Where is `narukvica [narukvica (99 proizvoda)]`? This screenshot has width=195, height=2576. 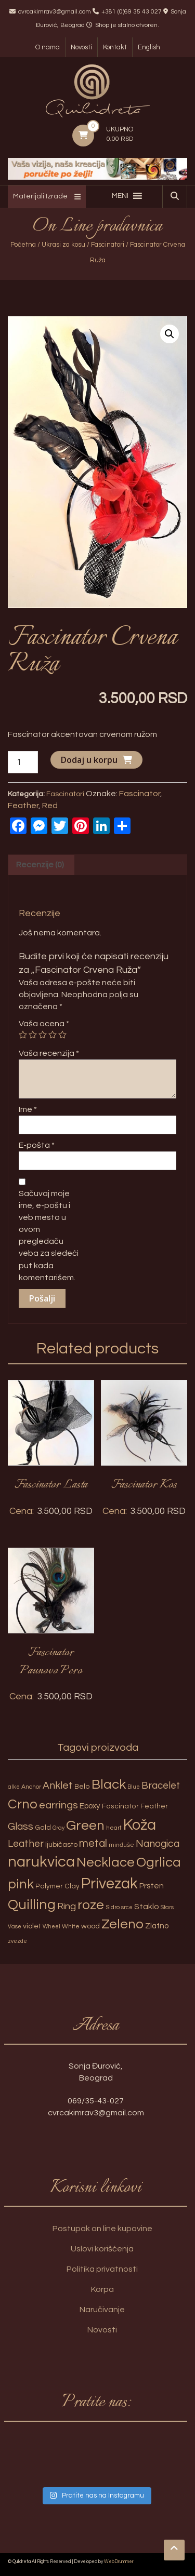
narukvica [narukvica (99 proizvoda)] is located at coordinates (41, 1862).